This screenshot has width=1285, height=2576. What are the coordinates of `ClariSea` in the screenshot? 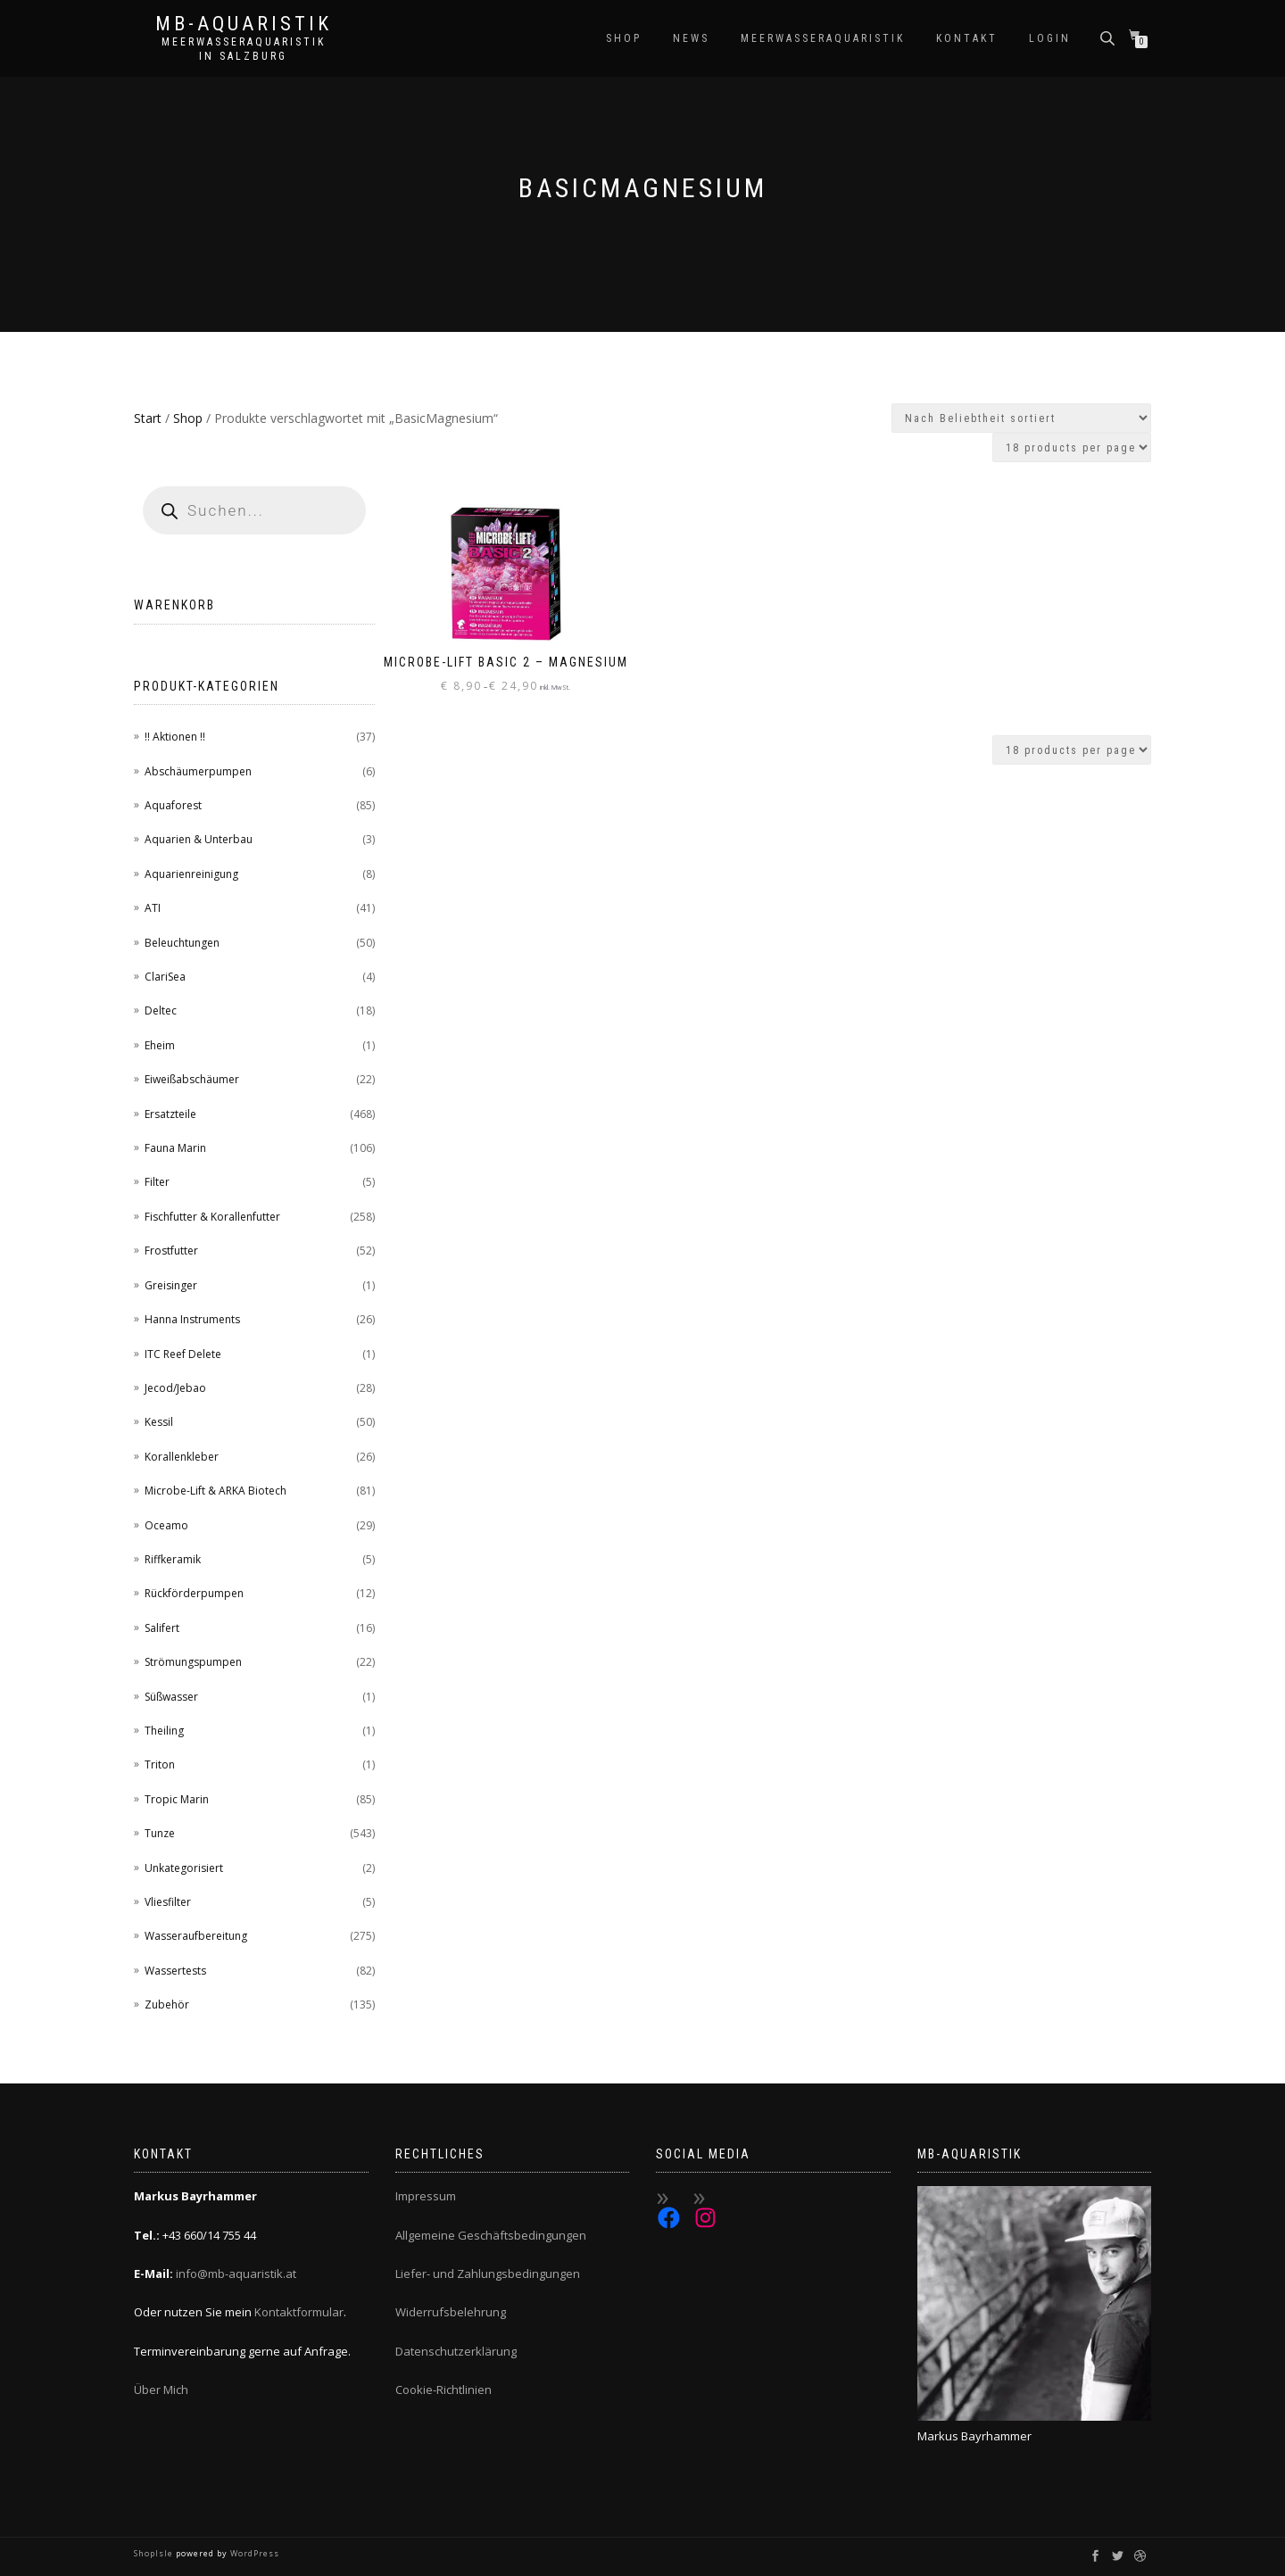 It's located at (165, 976).